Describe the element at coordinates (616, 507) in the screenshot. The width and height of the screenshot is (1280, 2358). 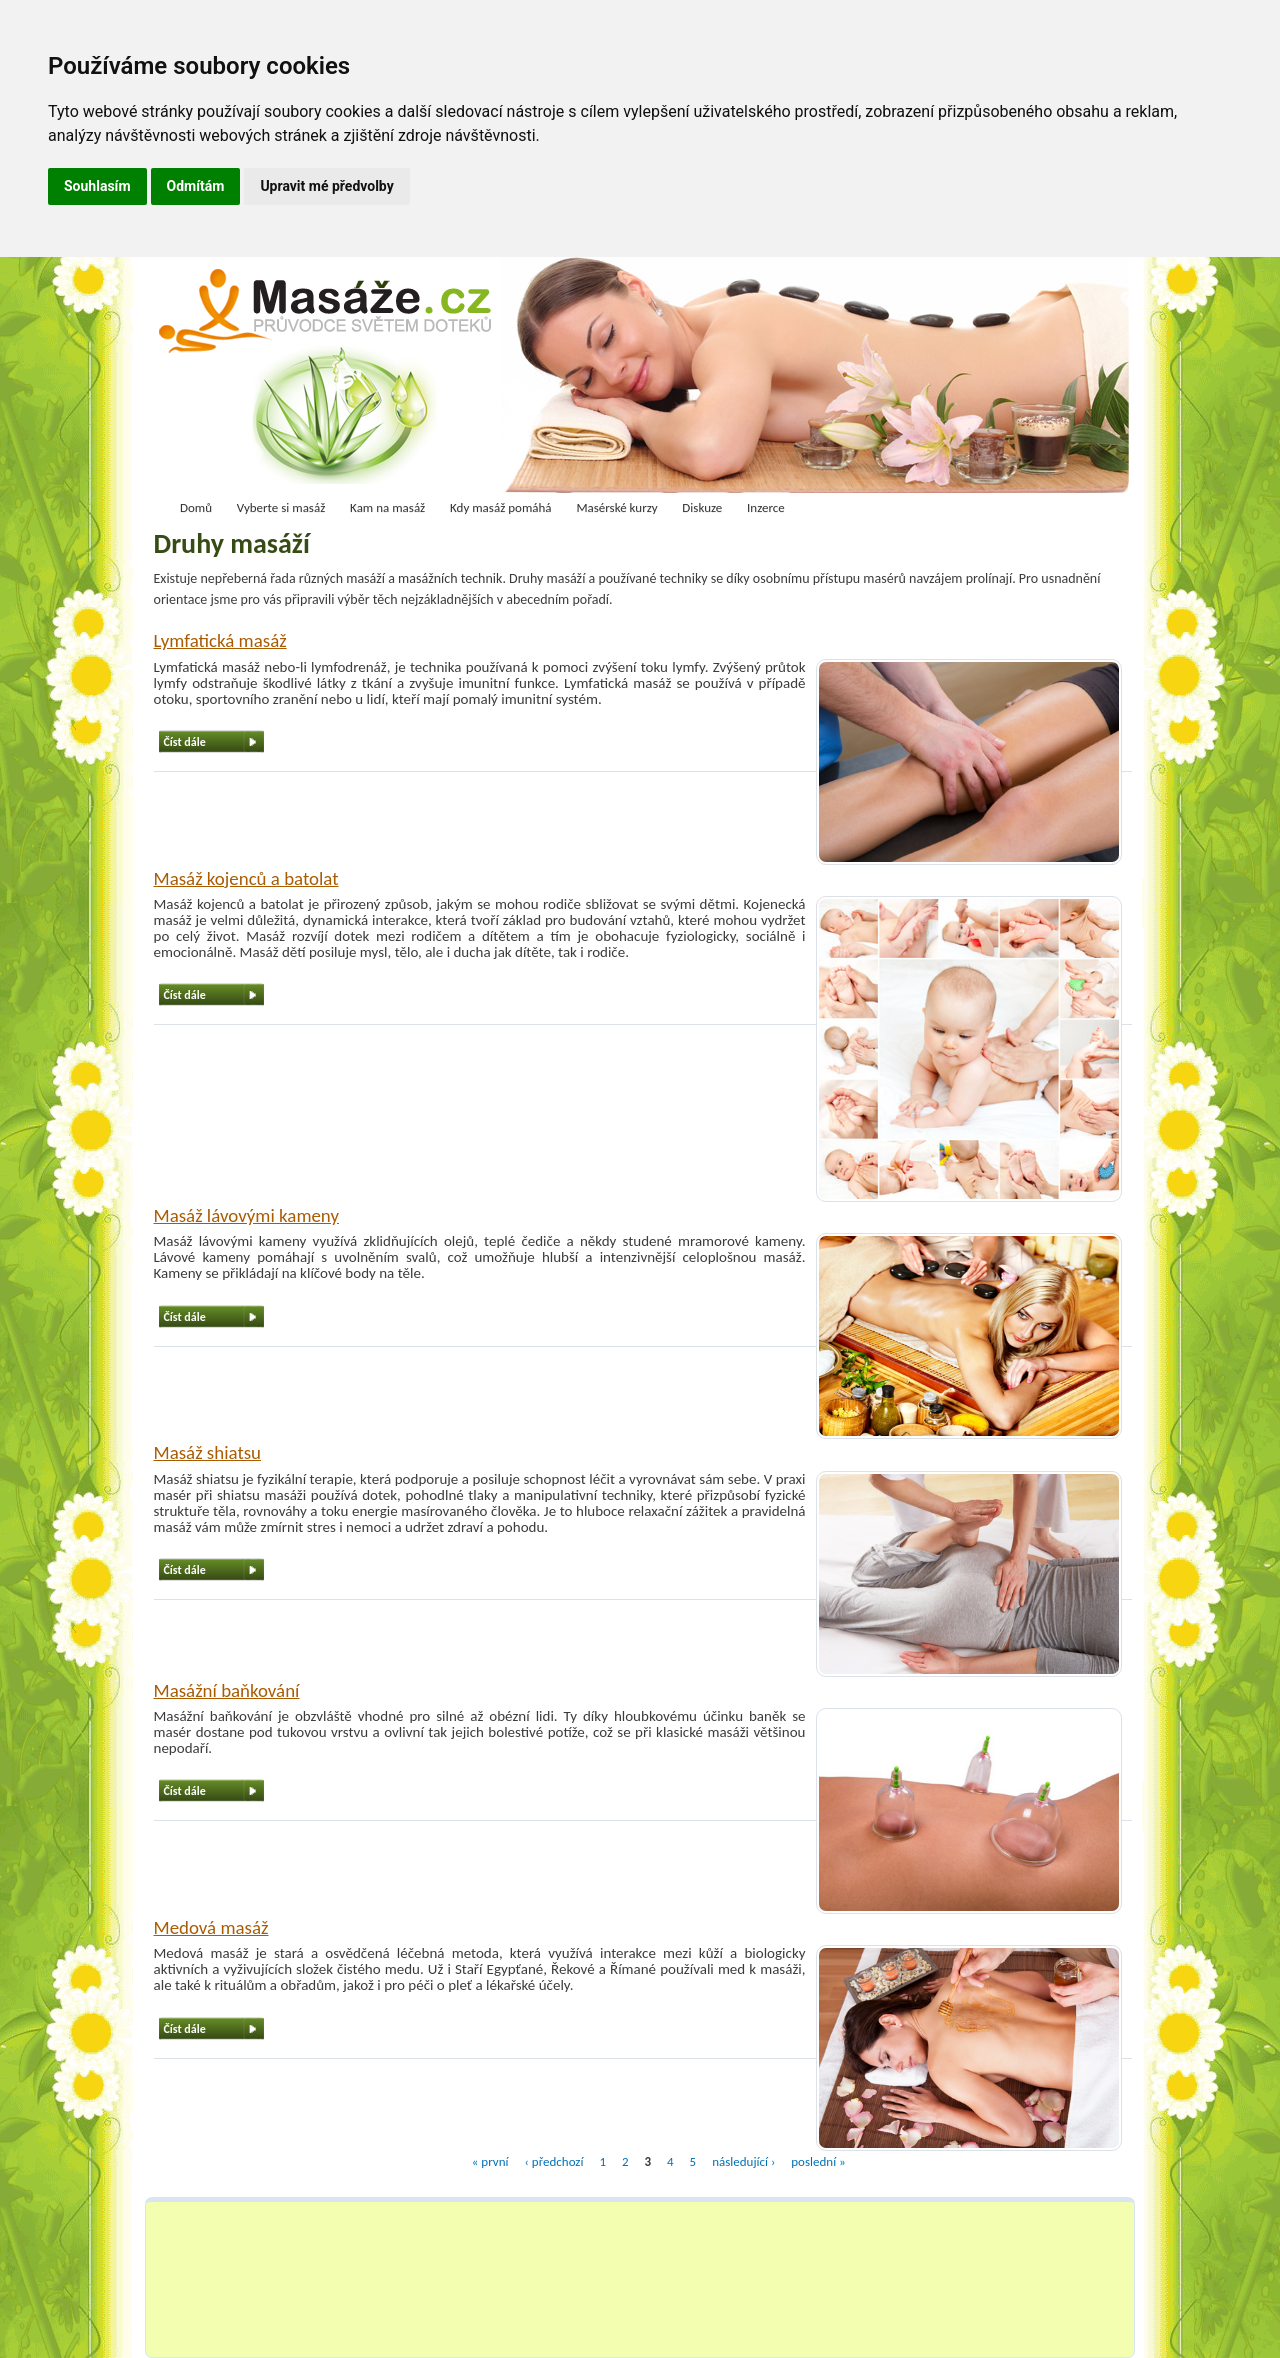
I see `Masérské kurzy` at that location.